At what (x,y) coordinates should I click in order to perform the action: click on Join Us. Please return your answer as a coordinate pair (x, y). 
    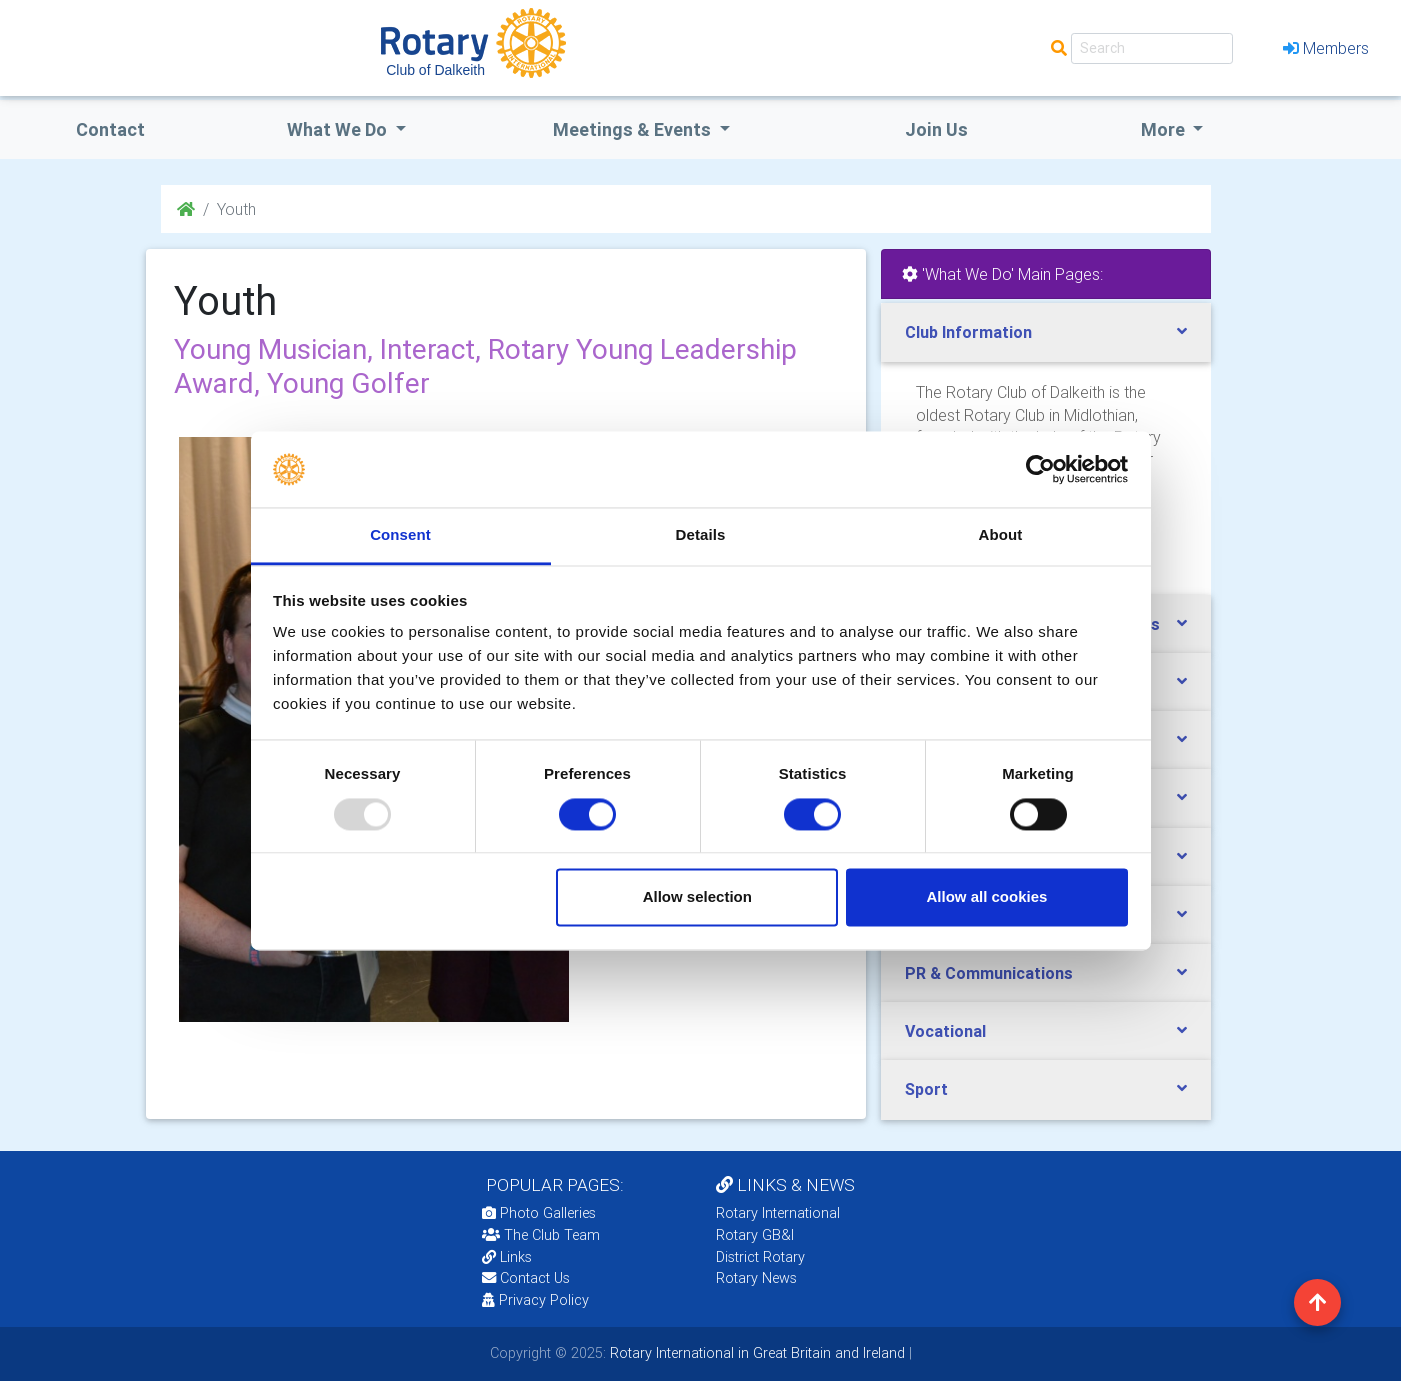
    Looking at the image, I should click on (936, 129).